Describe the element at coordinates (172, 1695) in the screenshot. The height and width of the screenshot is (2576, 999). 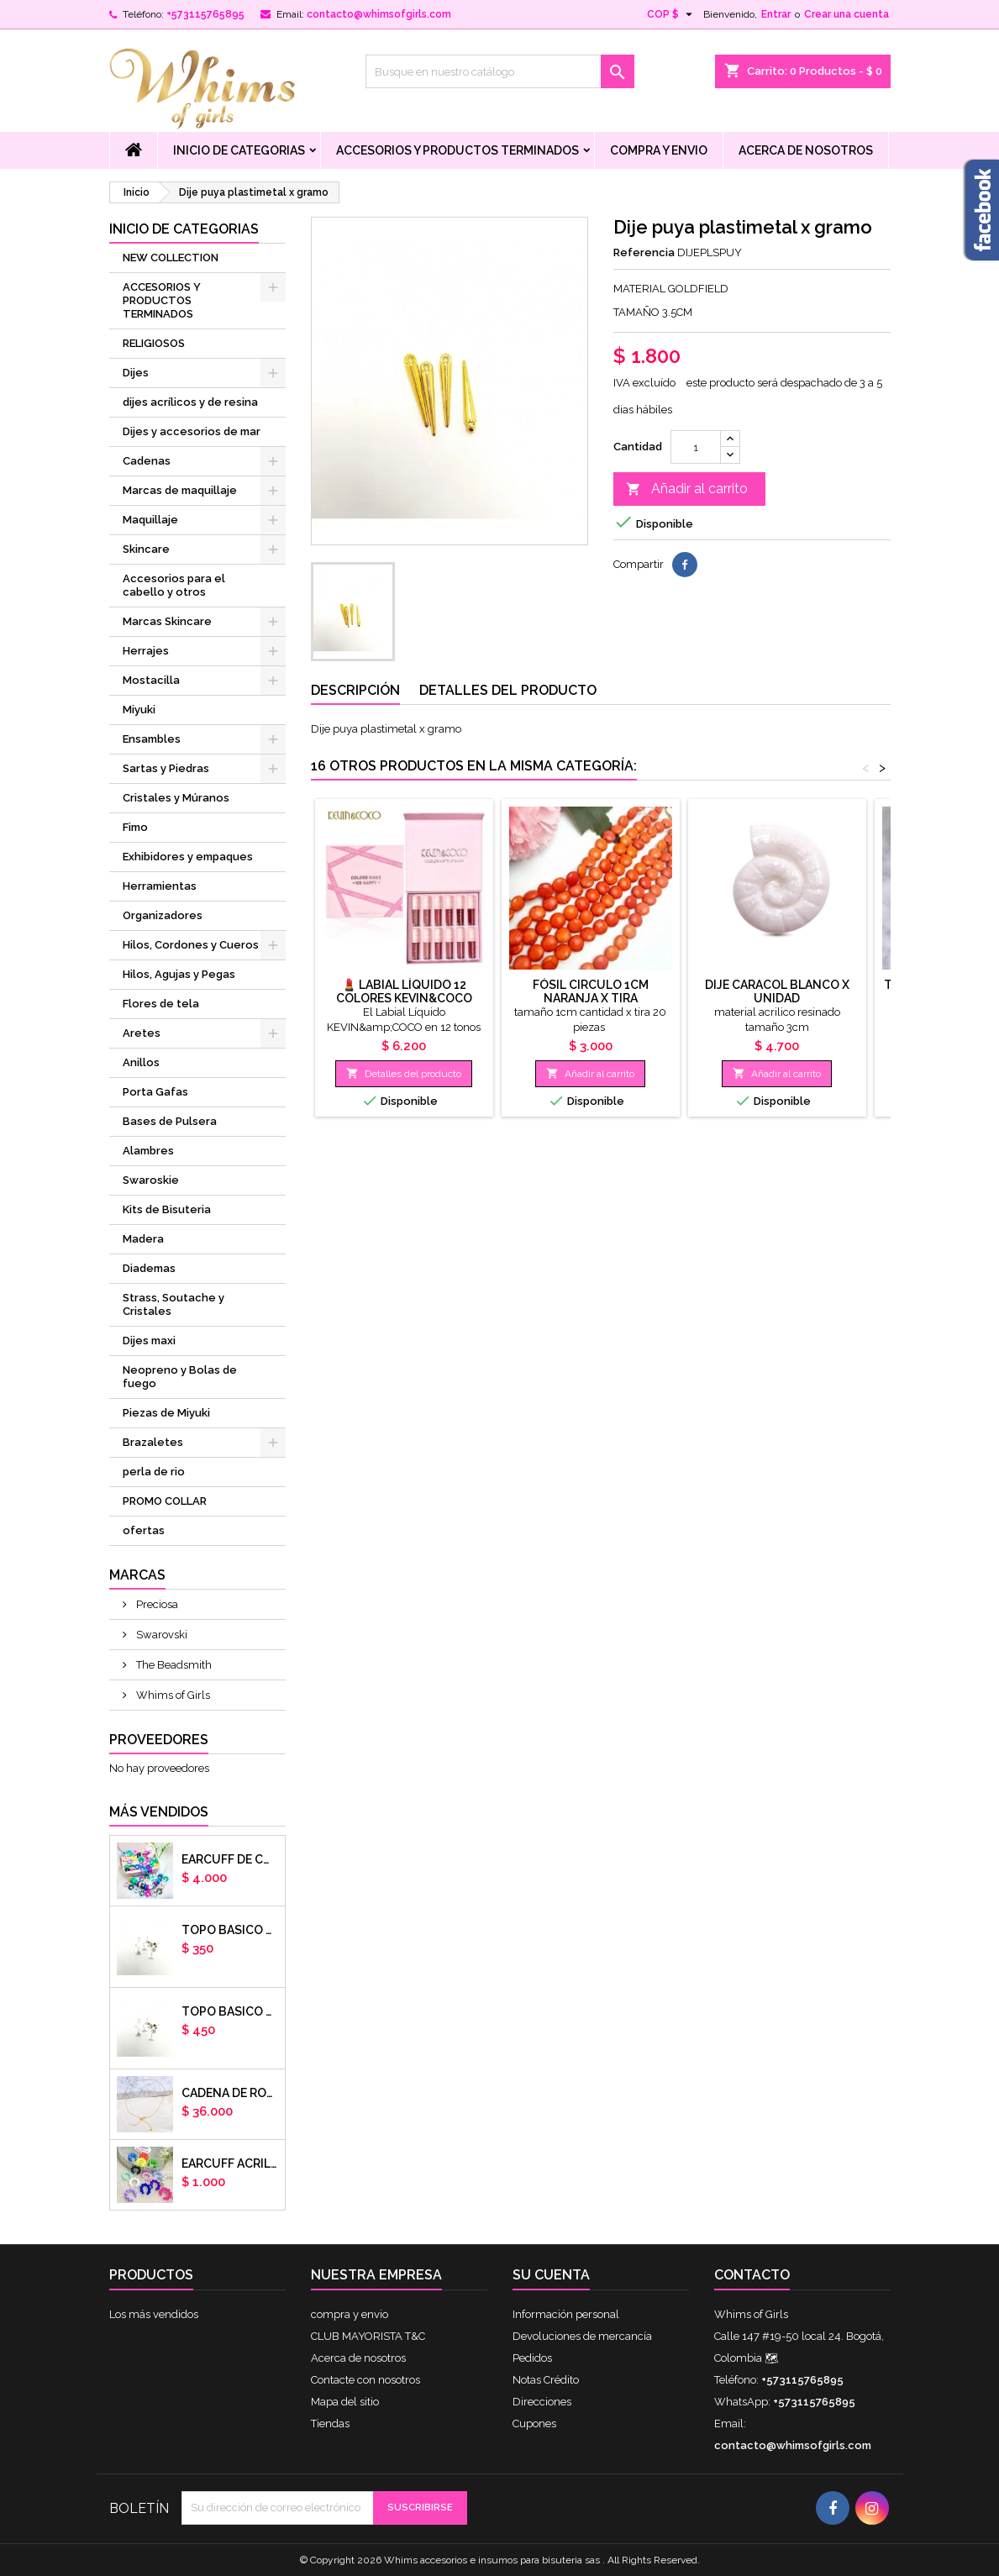
I see `Whims of Girls` at that location.